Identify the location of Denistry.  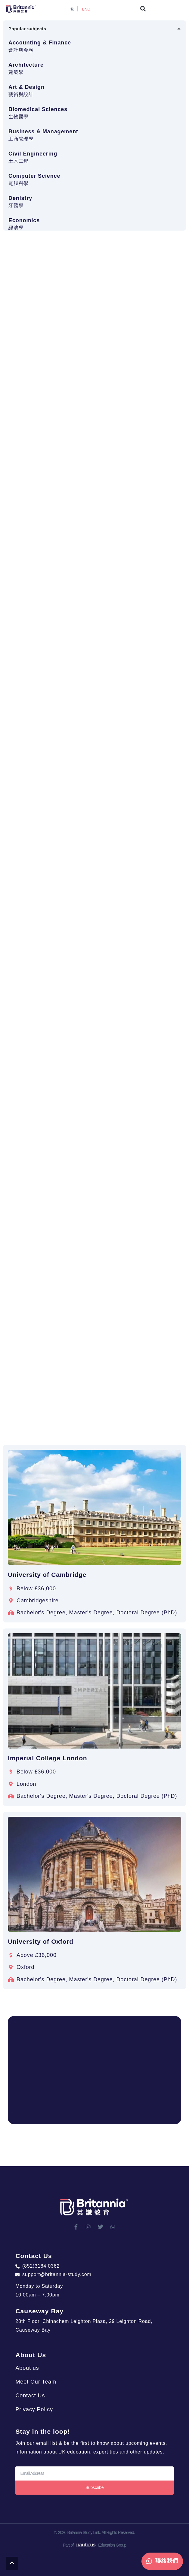
(20, 198).